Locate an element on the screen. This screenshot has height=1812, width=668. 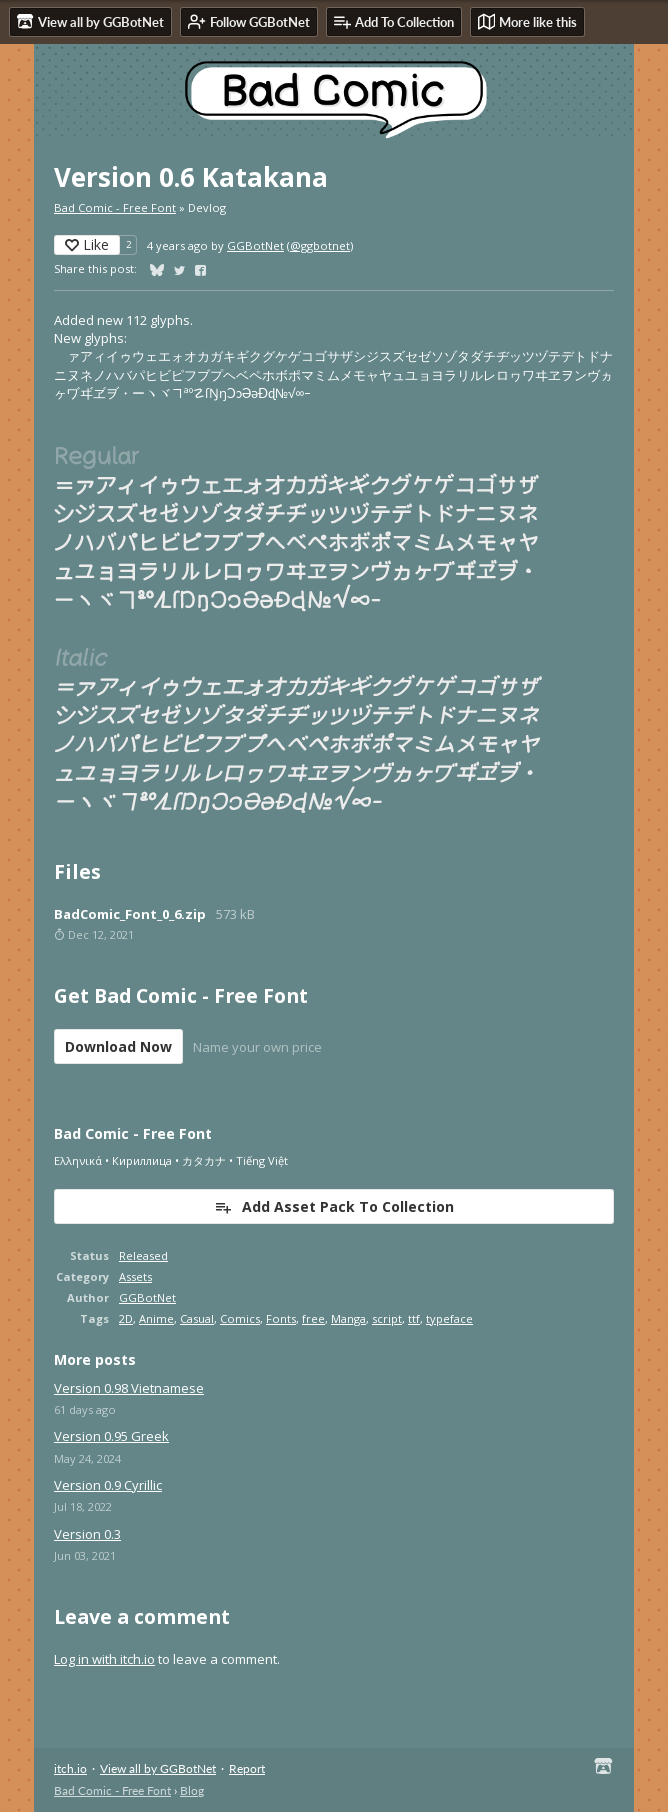
Casual is located at coordinates (197, 1318).